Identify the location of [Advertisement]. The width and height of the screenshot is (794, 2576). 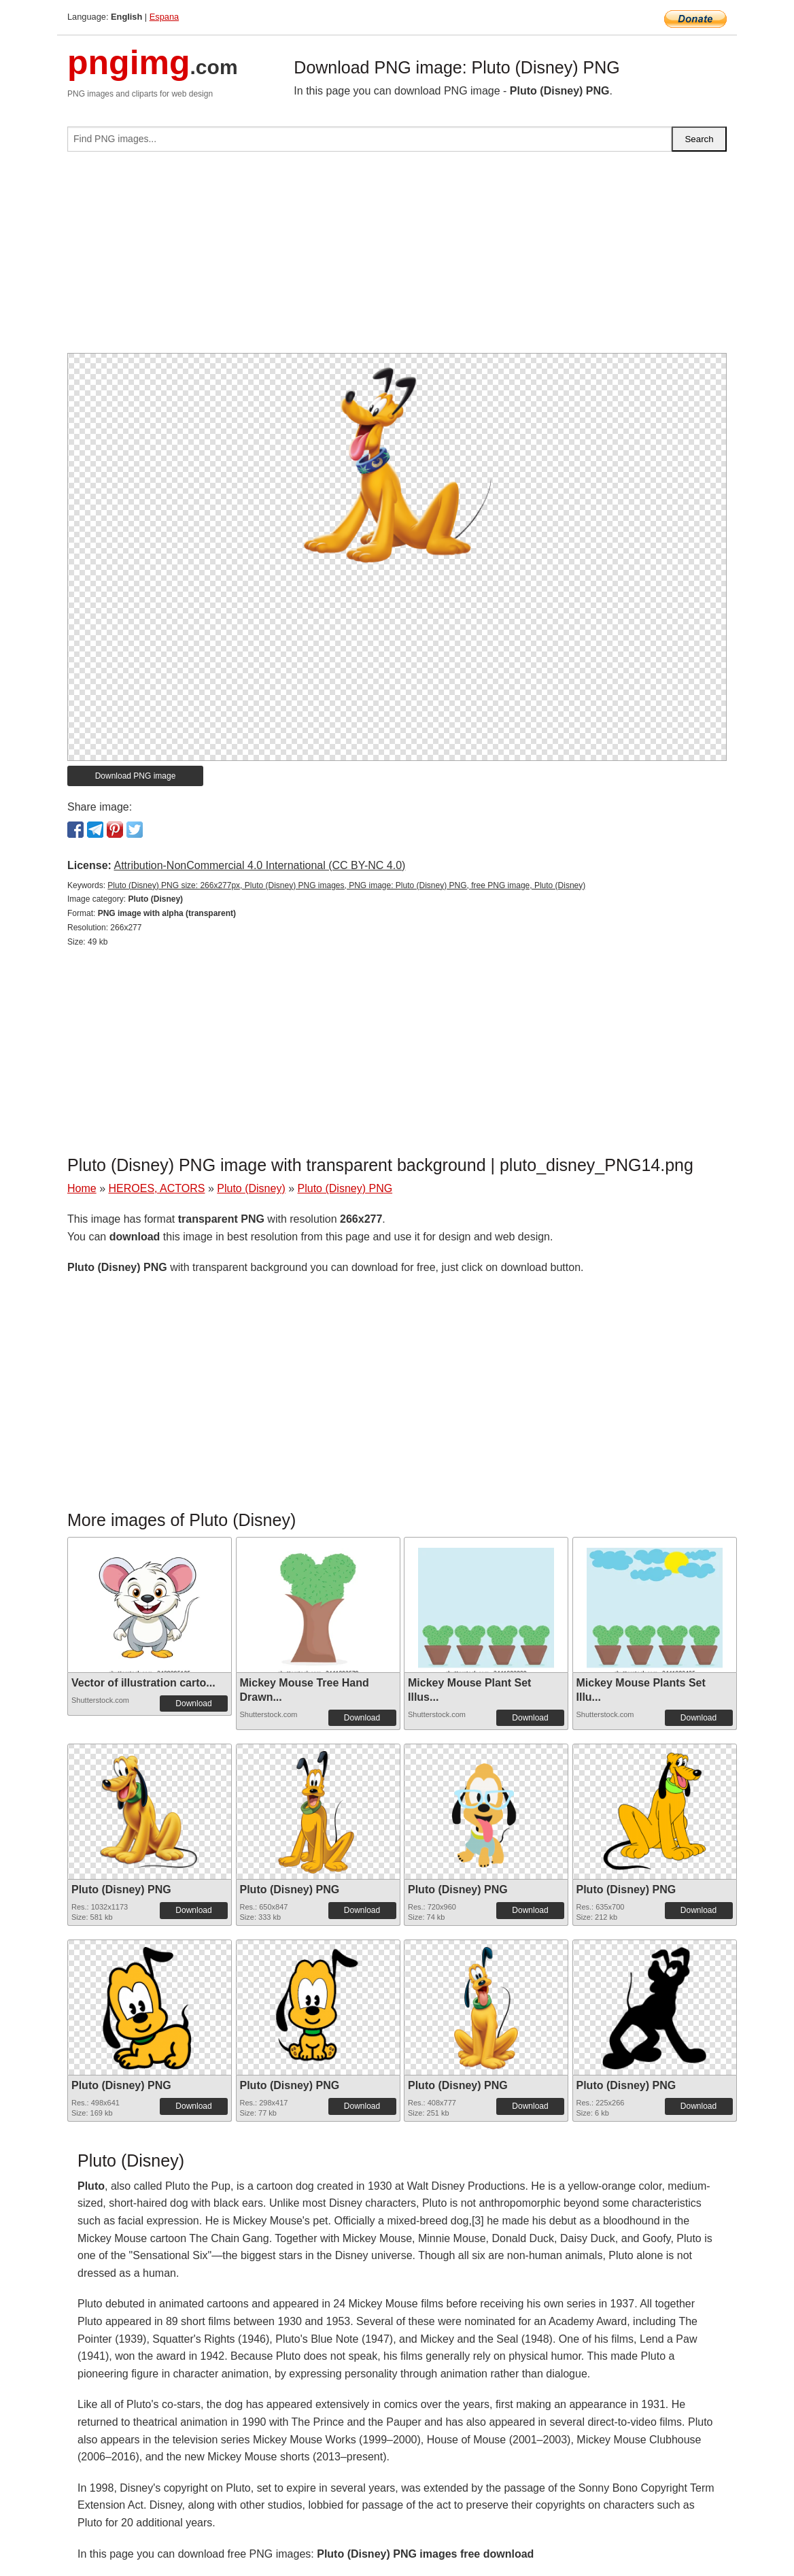
(397, 258).